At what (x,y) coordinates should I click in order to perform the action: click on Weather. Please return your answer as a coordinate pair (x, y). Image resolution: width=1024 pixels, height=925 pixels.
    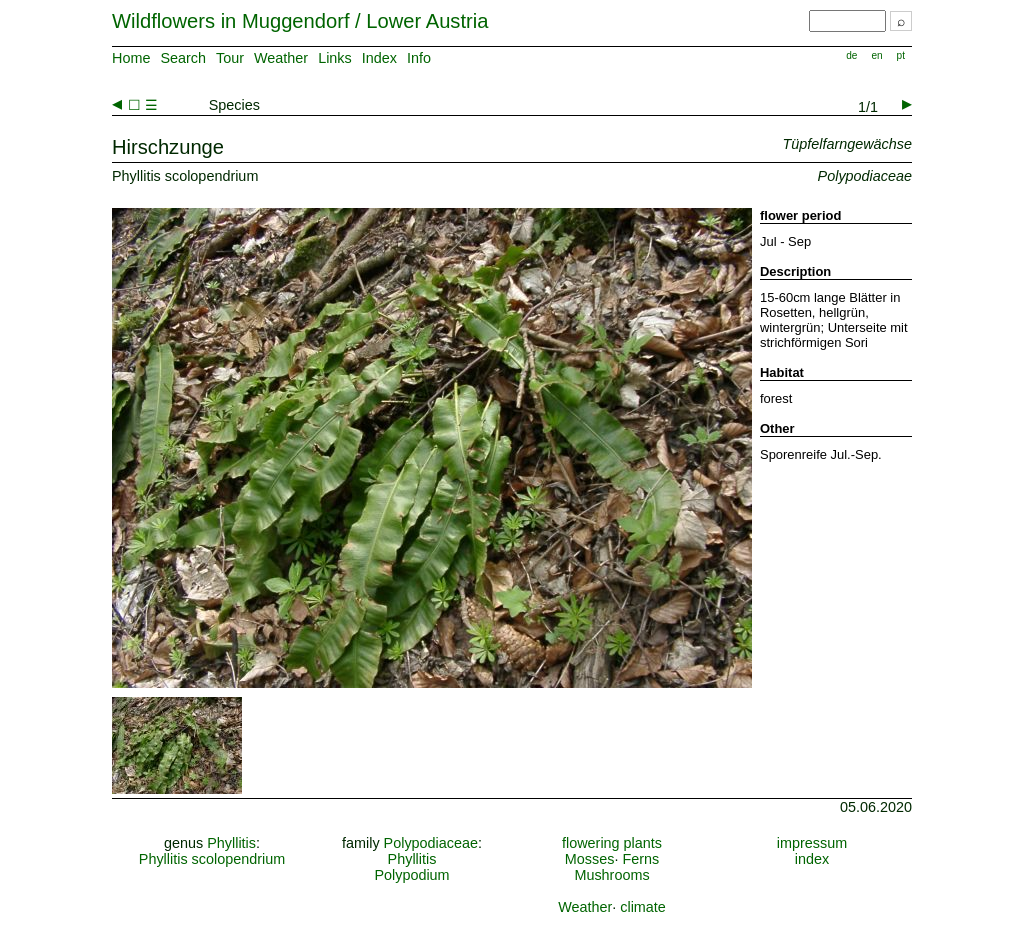
    Looking at the image, I should click on (281, 58).